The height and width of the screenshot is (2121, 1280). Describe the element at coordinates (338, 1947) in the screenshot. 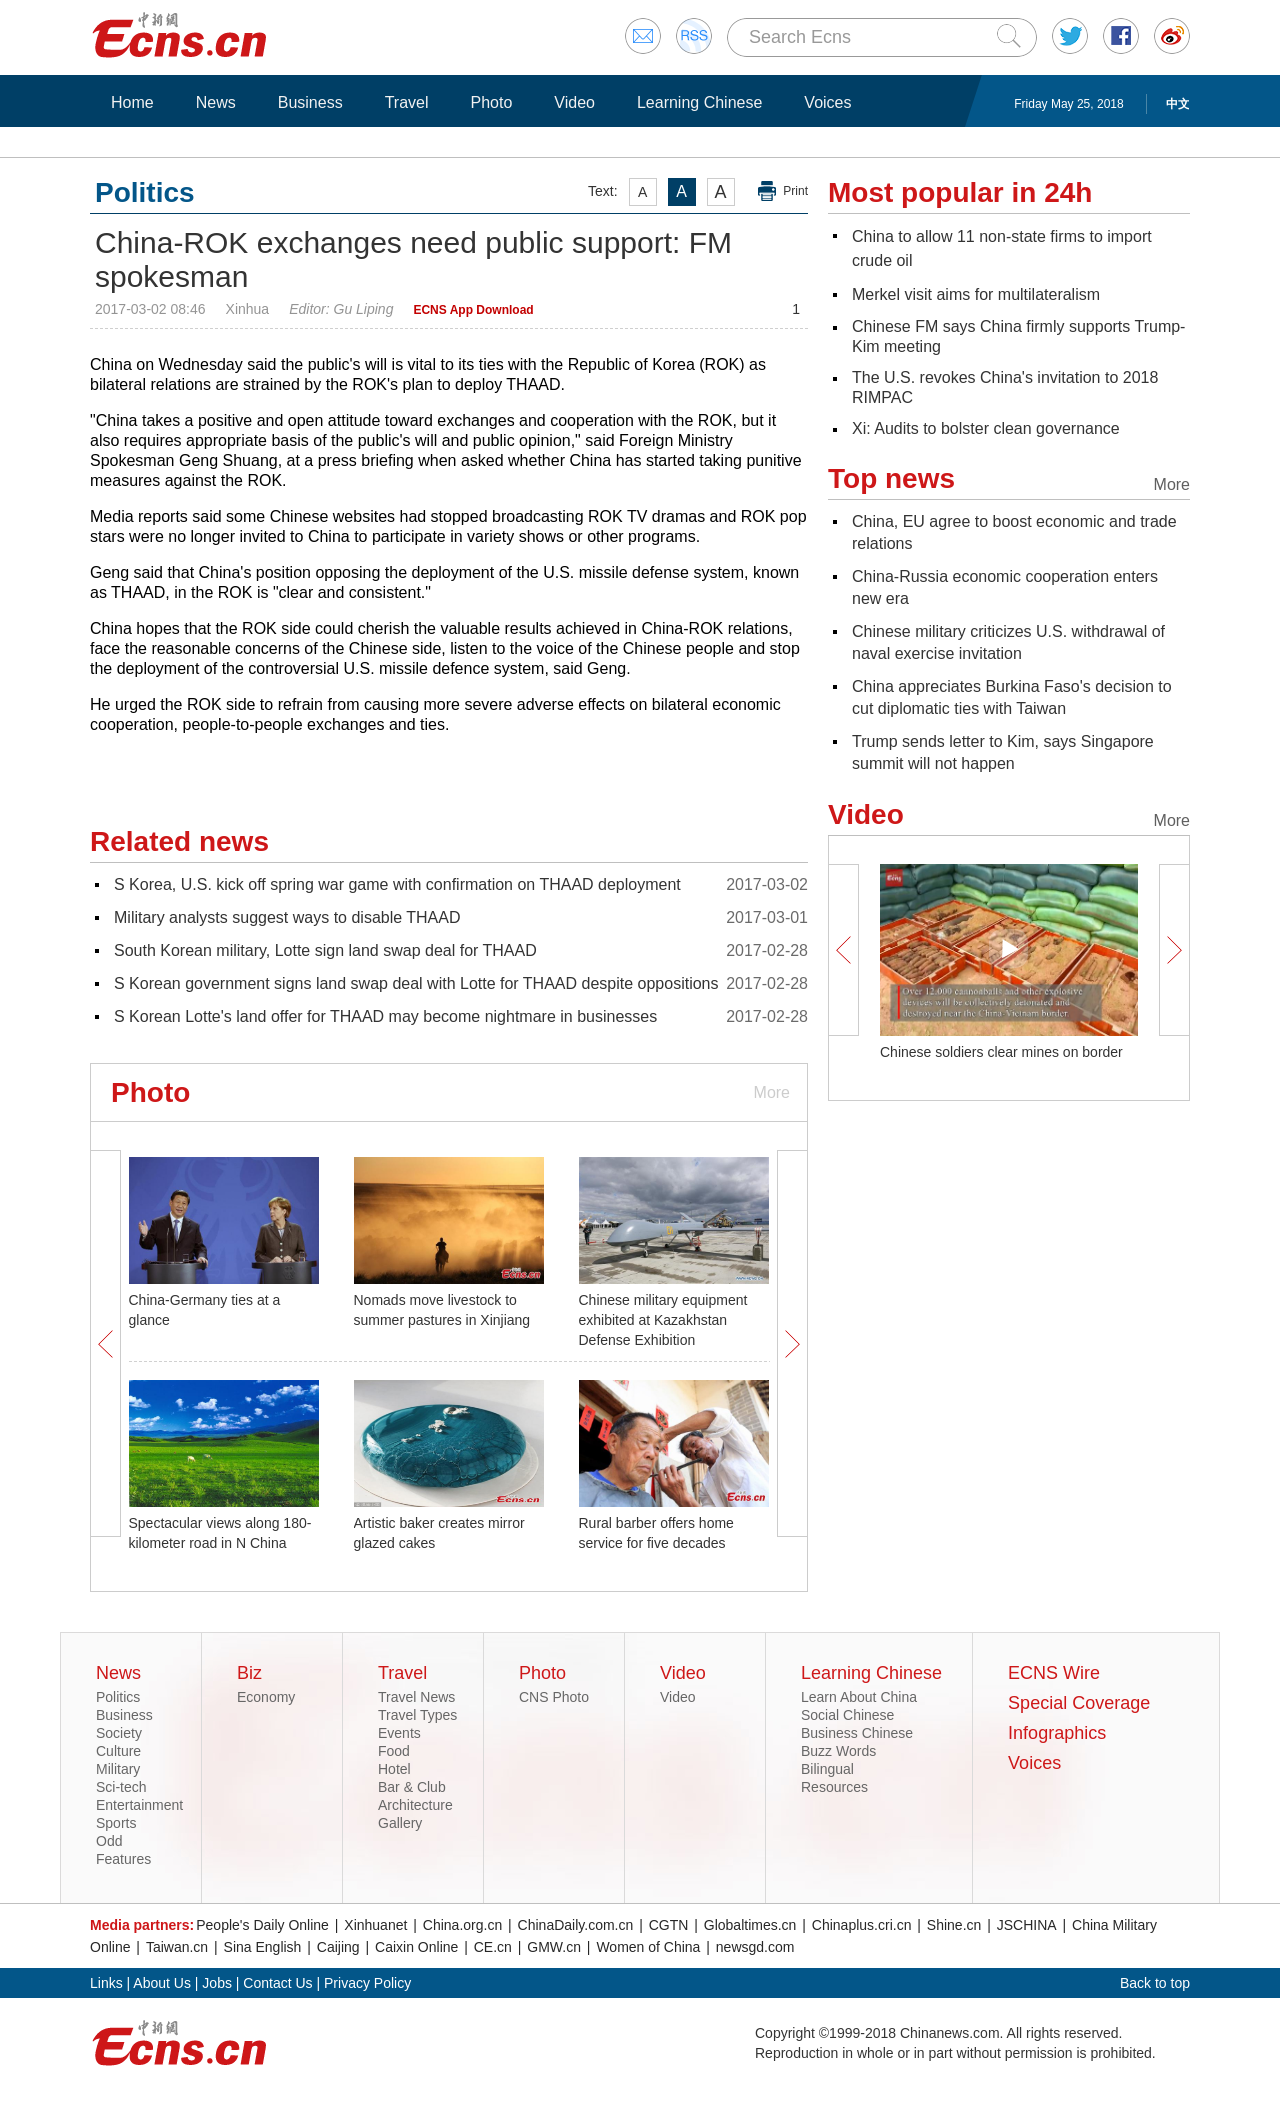

I see `Caijing` at that location.